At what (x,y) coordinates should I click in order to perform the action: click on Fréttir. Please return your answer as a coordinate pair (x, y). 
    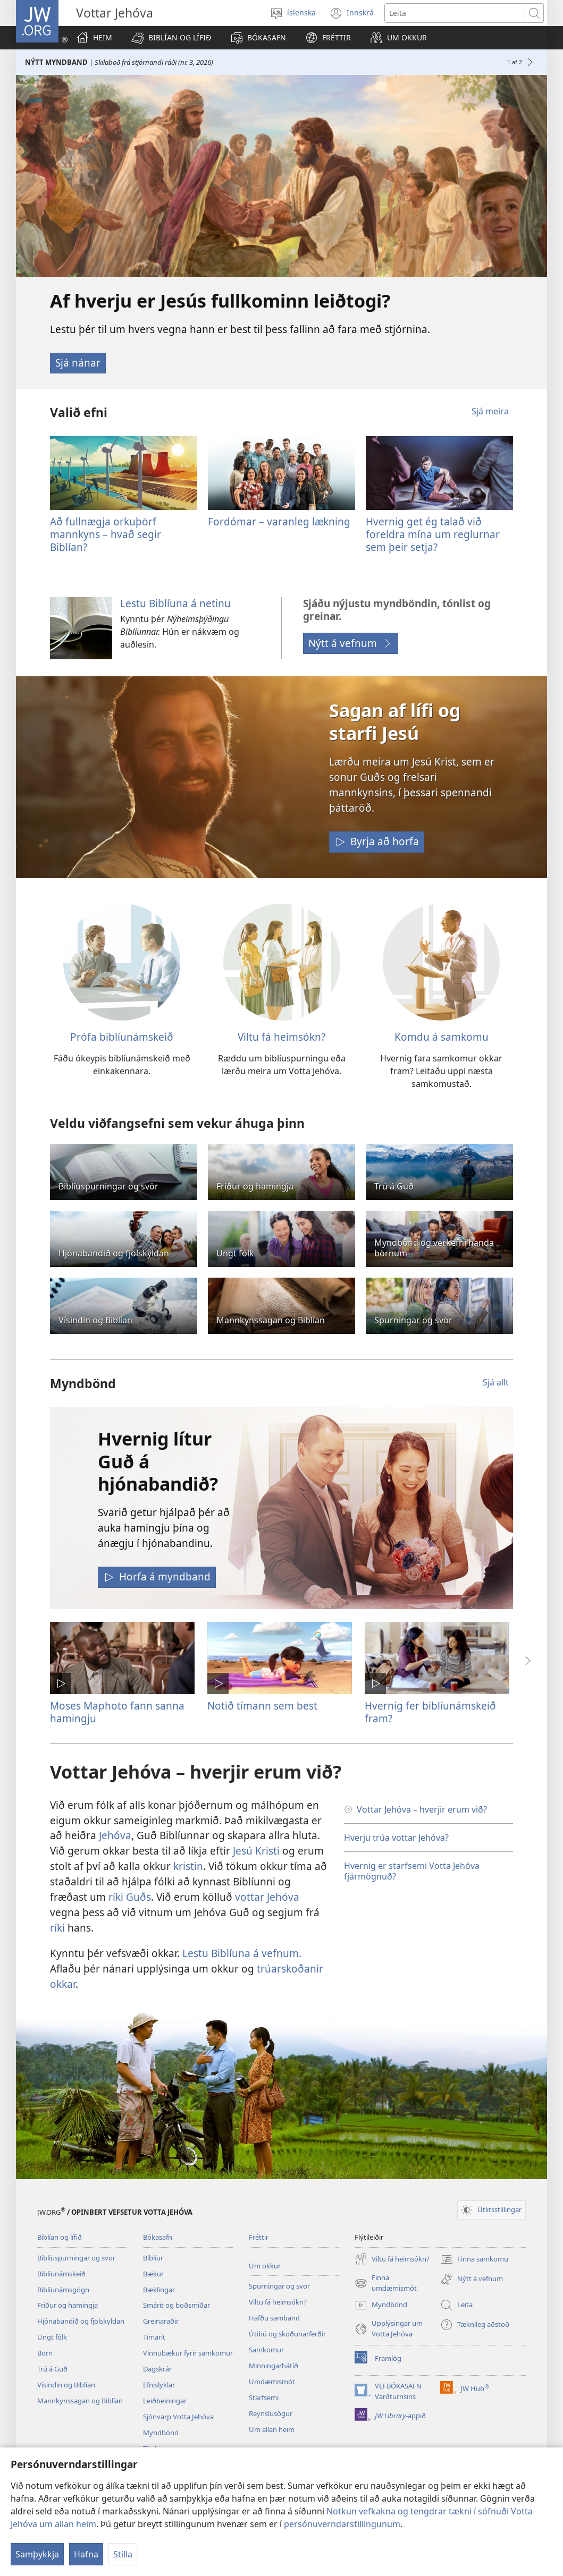
    Looking at the image, I should click on (258, 2237).